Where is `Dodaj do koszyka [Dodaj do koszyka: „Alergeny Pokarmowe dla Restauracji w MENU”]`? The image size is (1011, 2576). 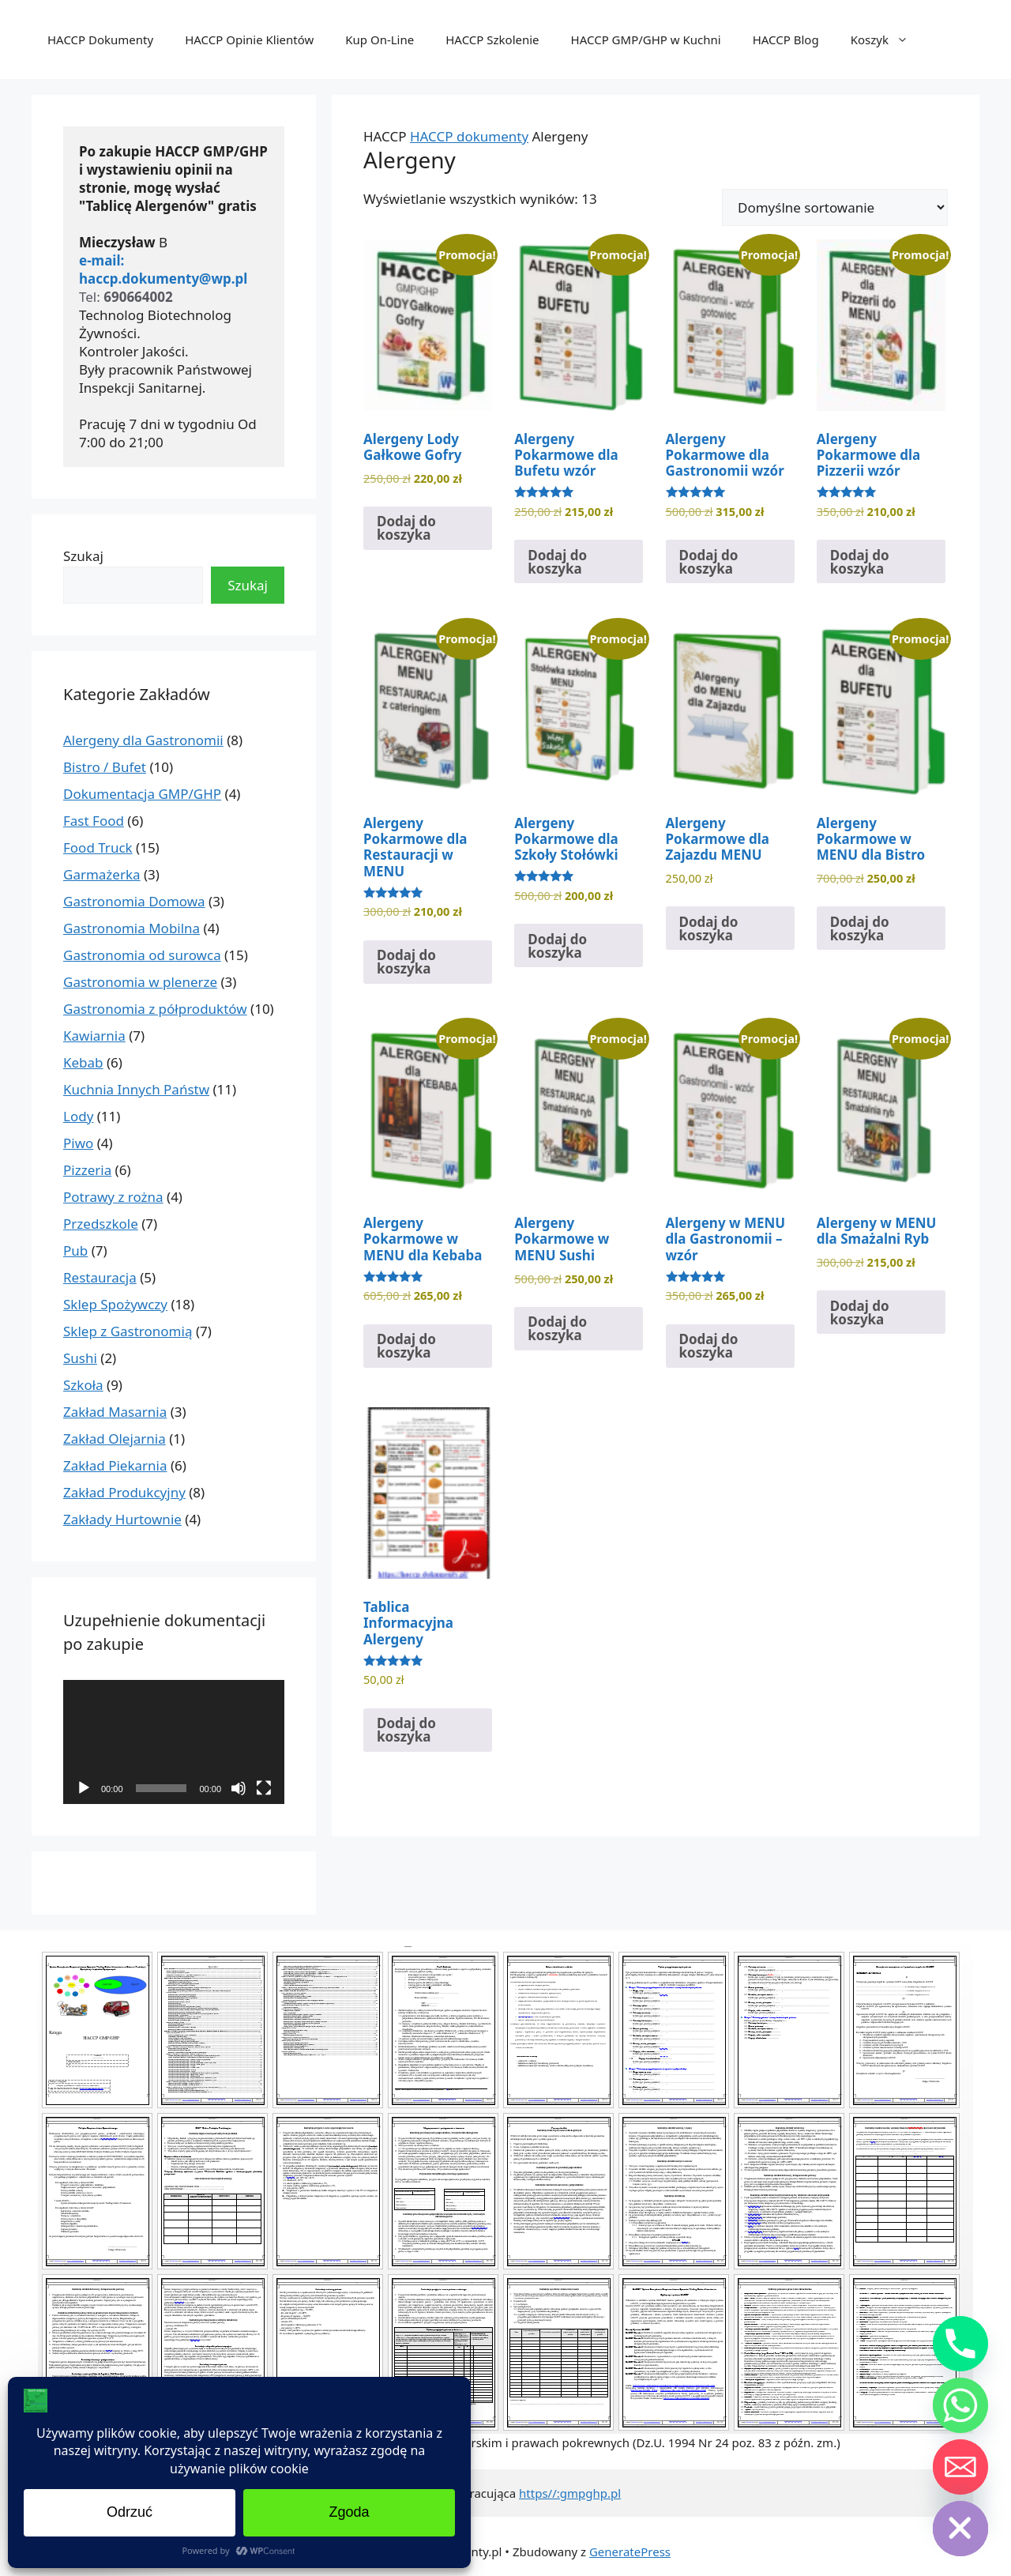
Dodaj do koszyka [Dodaj do koszyka: „Alergeny Pokarmowe dla Restauracji w MENU”] is located at coordinates (406, 961).